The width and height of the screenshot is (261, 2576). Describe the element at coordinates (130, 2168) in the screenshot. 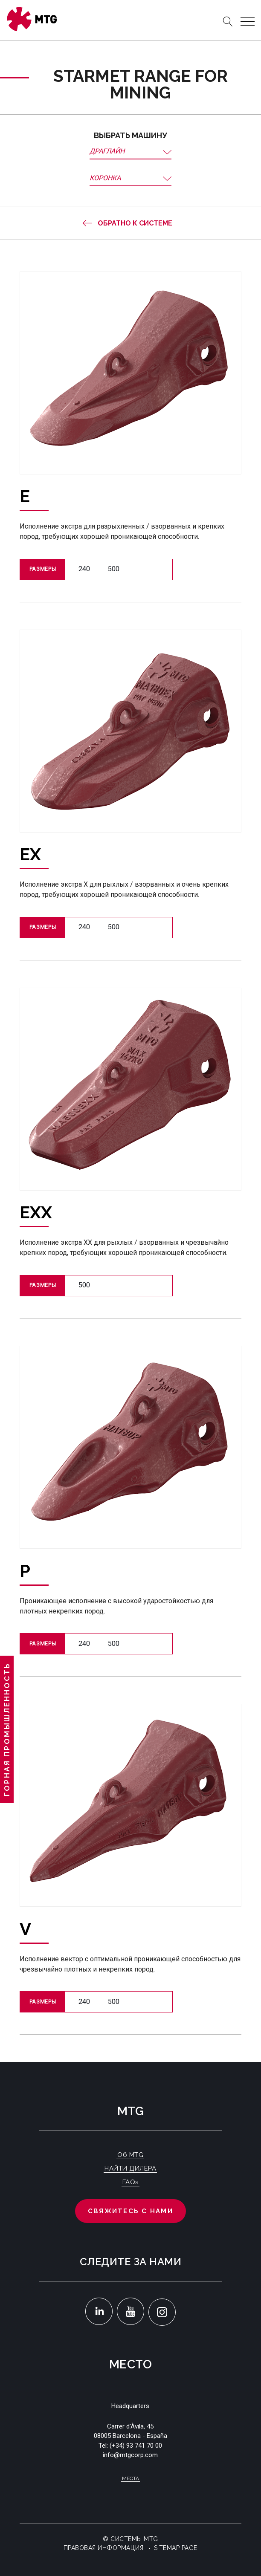

I see `НАЙТИ ДИЛЕРА` at that location.